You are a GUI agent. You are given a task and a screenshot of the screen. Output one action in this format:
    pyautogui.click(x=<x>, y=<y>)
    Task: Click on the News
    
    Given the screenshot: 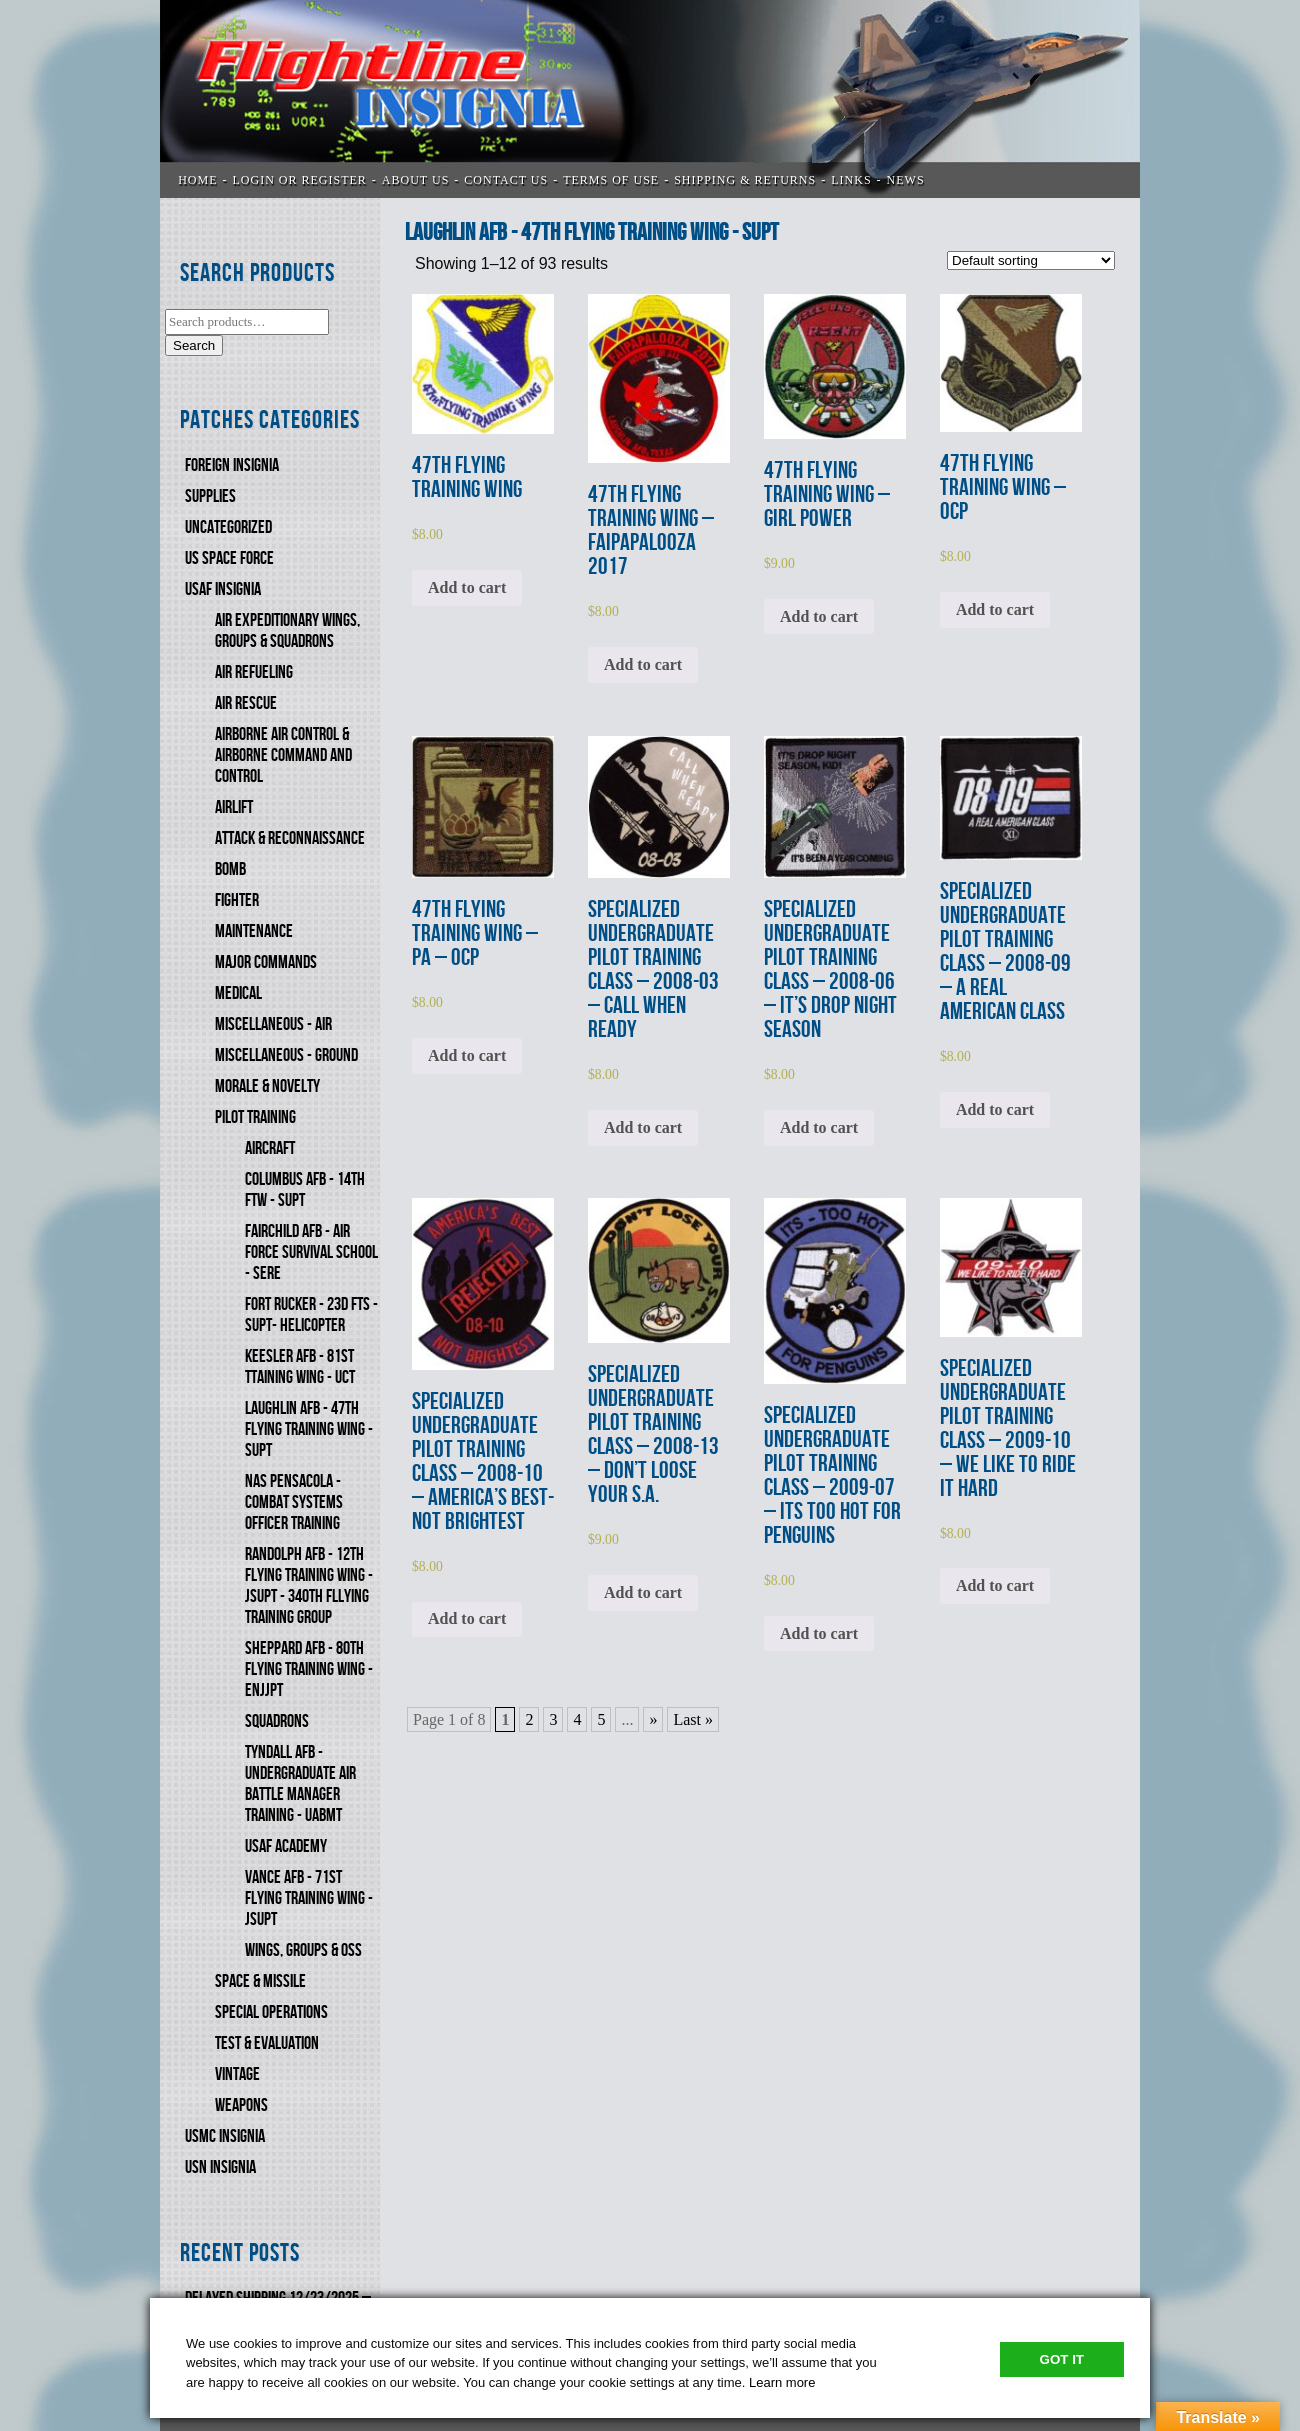 What is the action you would take?
    pyautogui.click(x=906, y=180)
    